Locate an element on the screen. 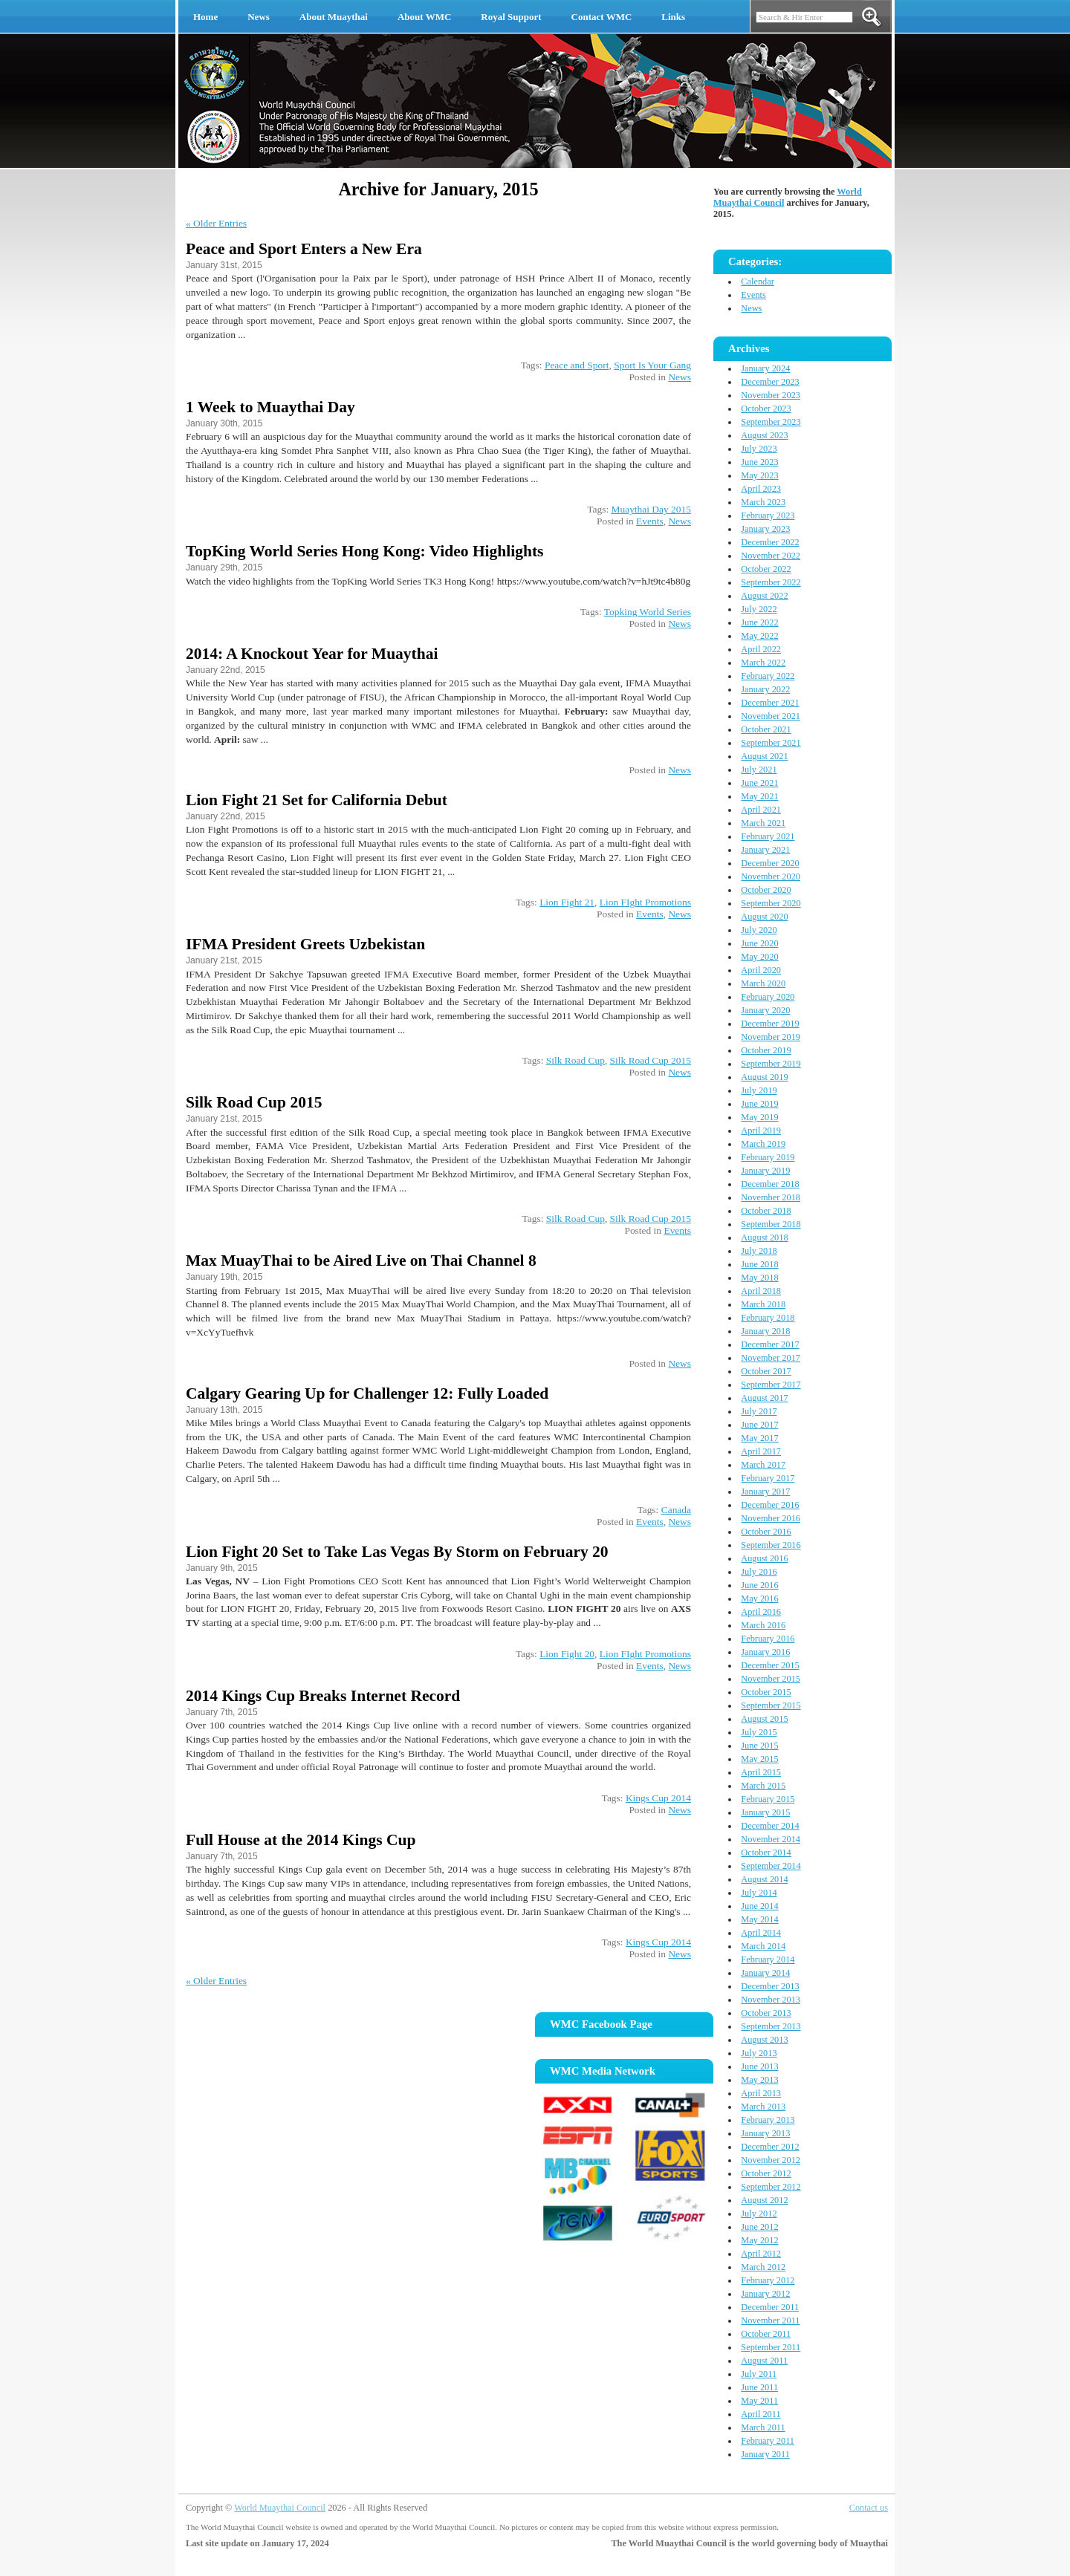 The width and height of the screenshot is (1070, 2576). Max MuayThai to be Aired Live on Thai Channel 8 is located at coordinates (361, 1260).